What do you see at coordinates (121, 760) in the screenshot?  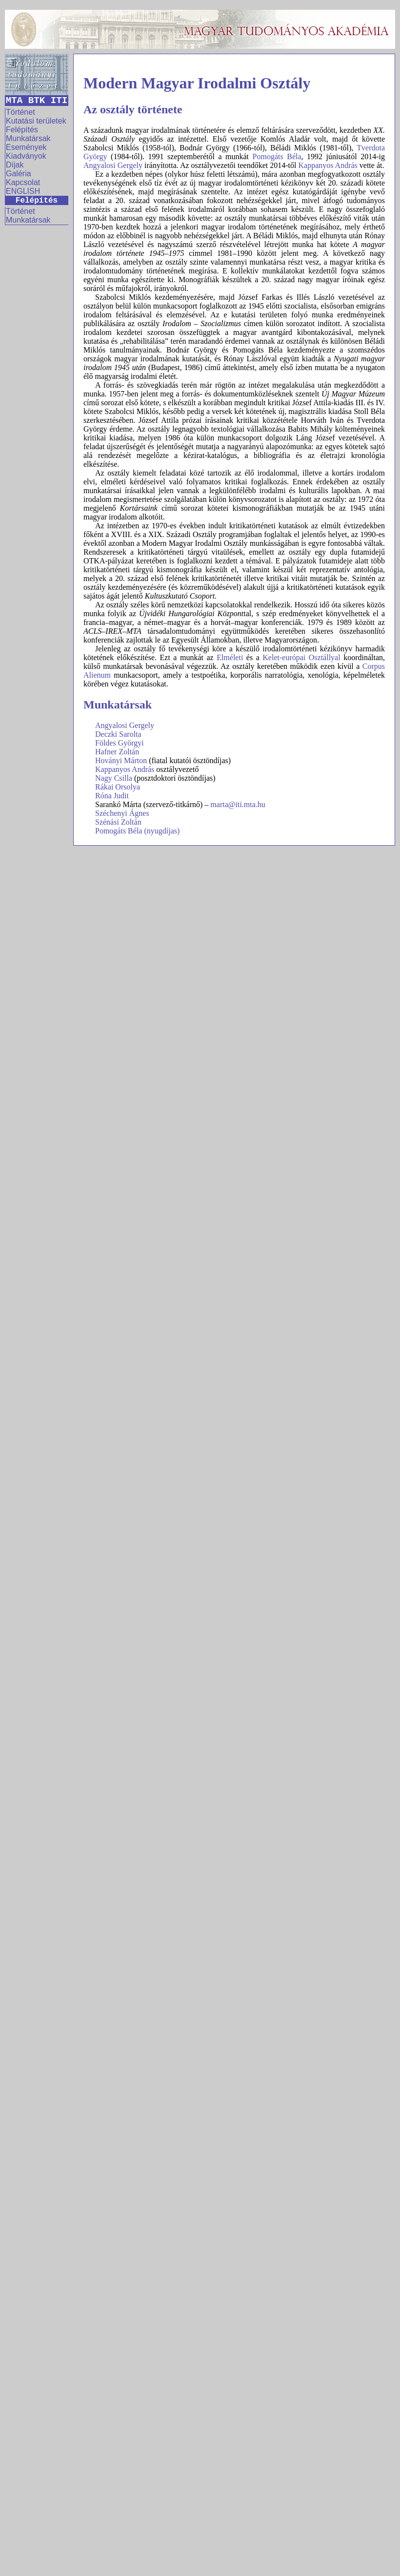 I see `Hoványi Márton` at bounding box center [121, 760].